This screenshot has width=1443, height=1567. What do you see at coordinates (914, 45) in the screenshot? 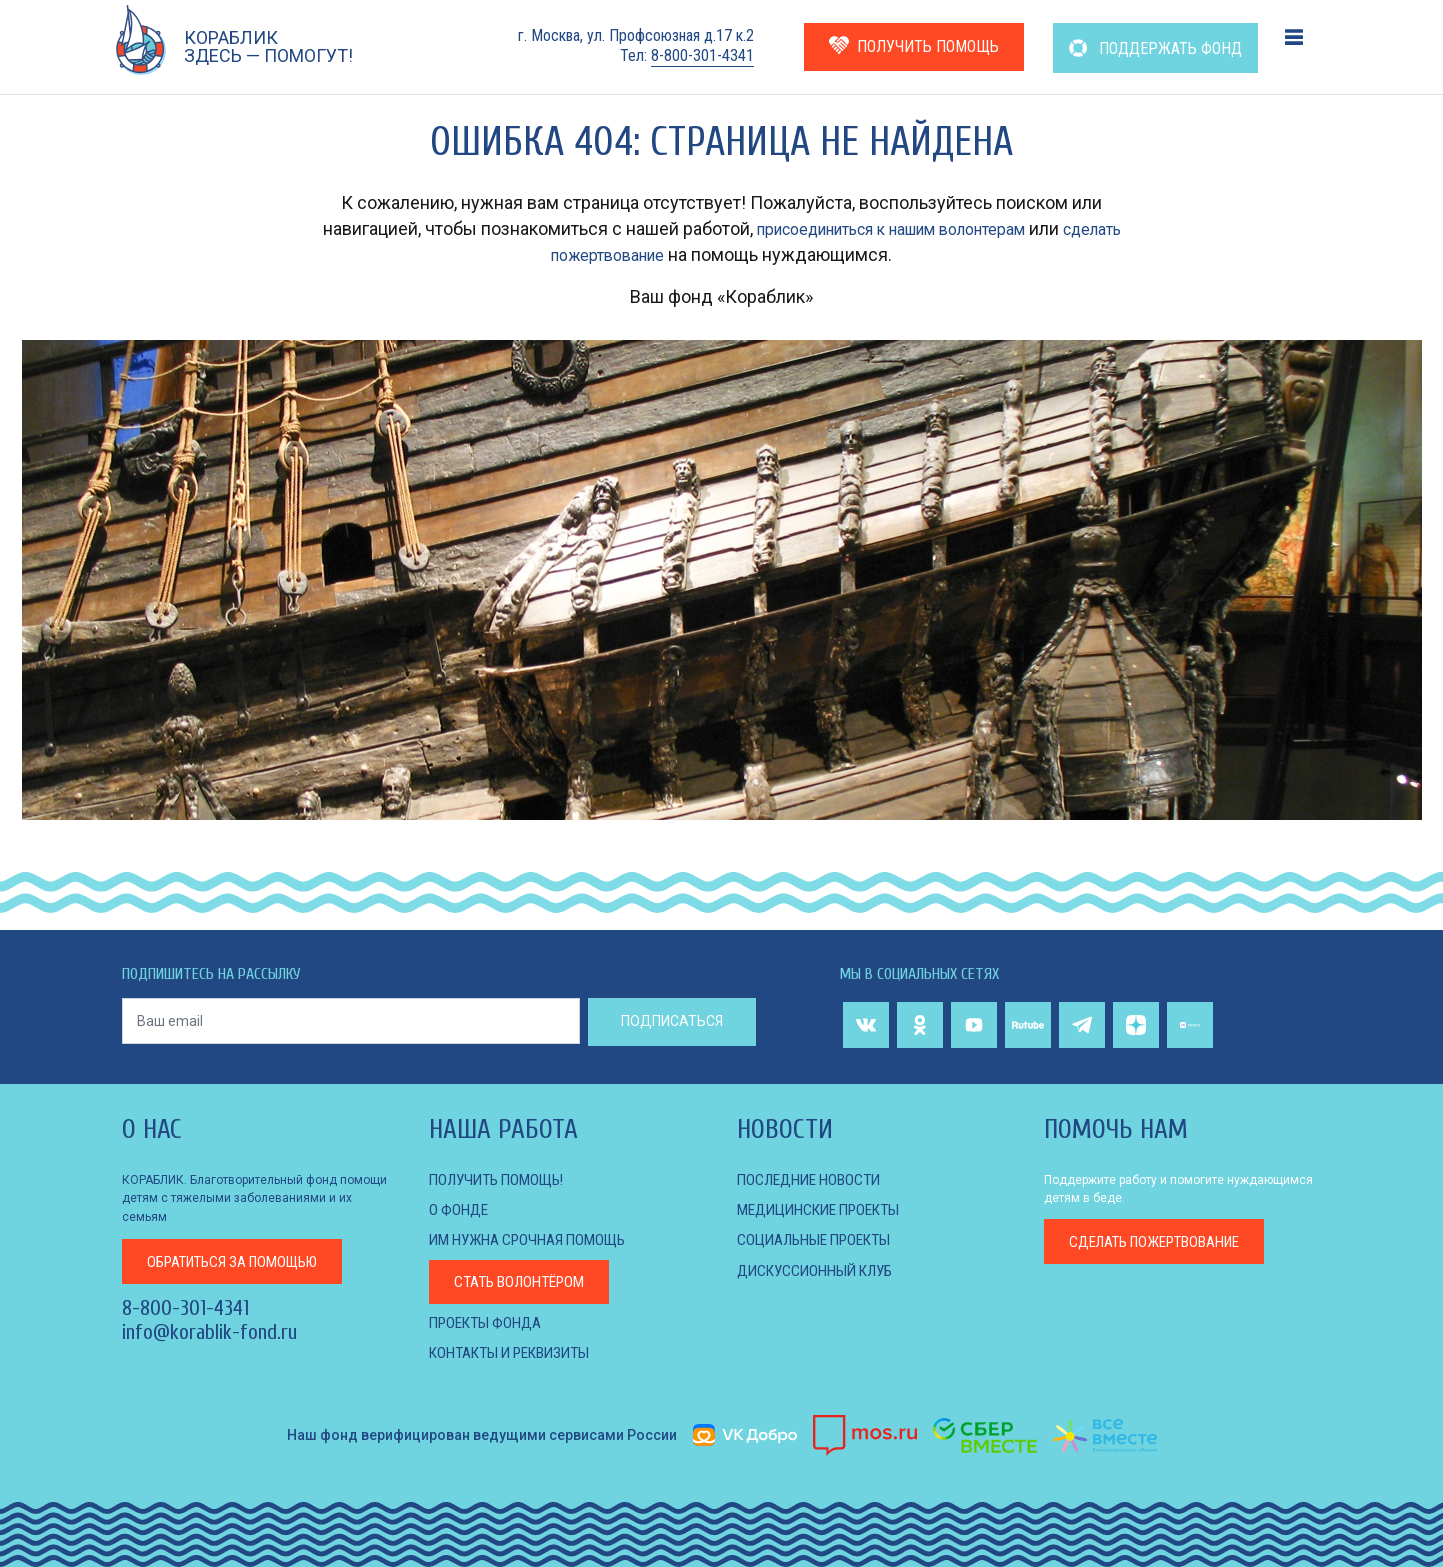
I see `ПОЛУЧИТЬ ПОМОЩЬ` at bounding box center [914, 45].